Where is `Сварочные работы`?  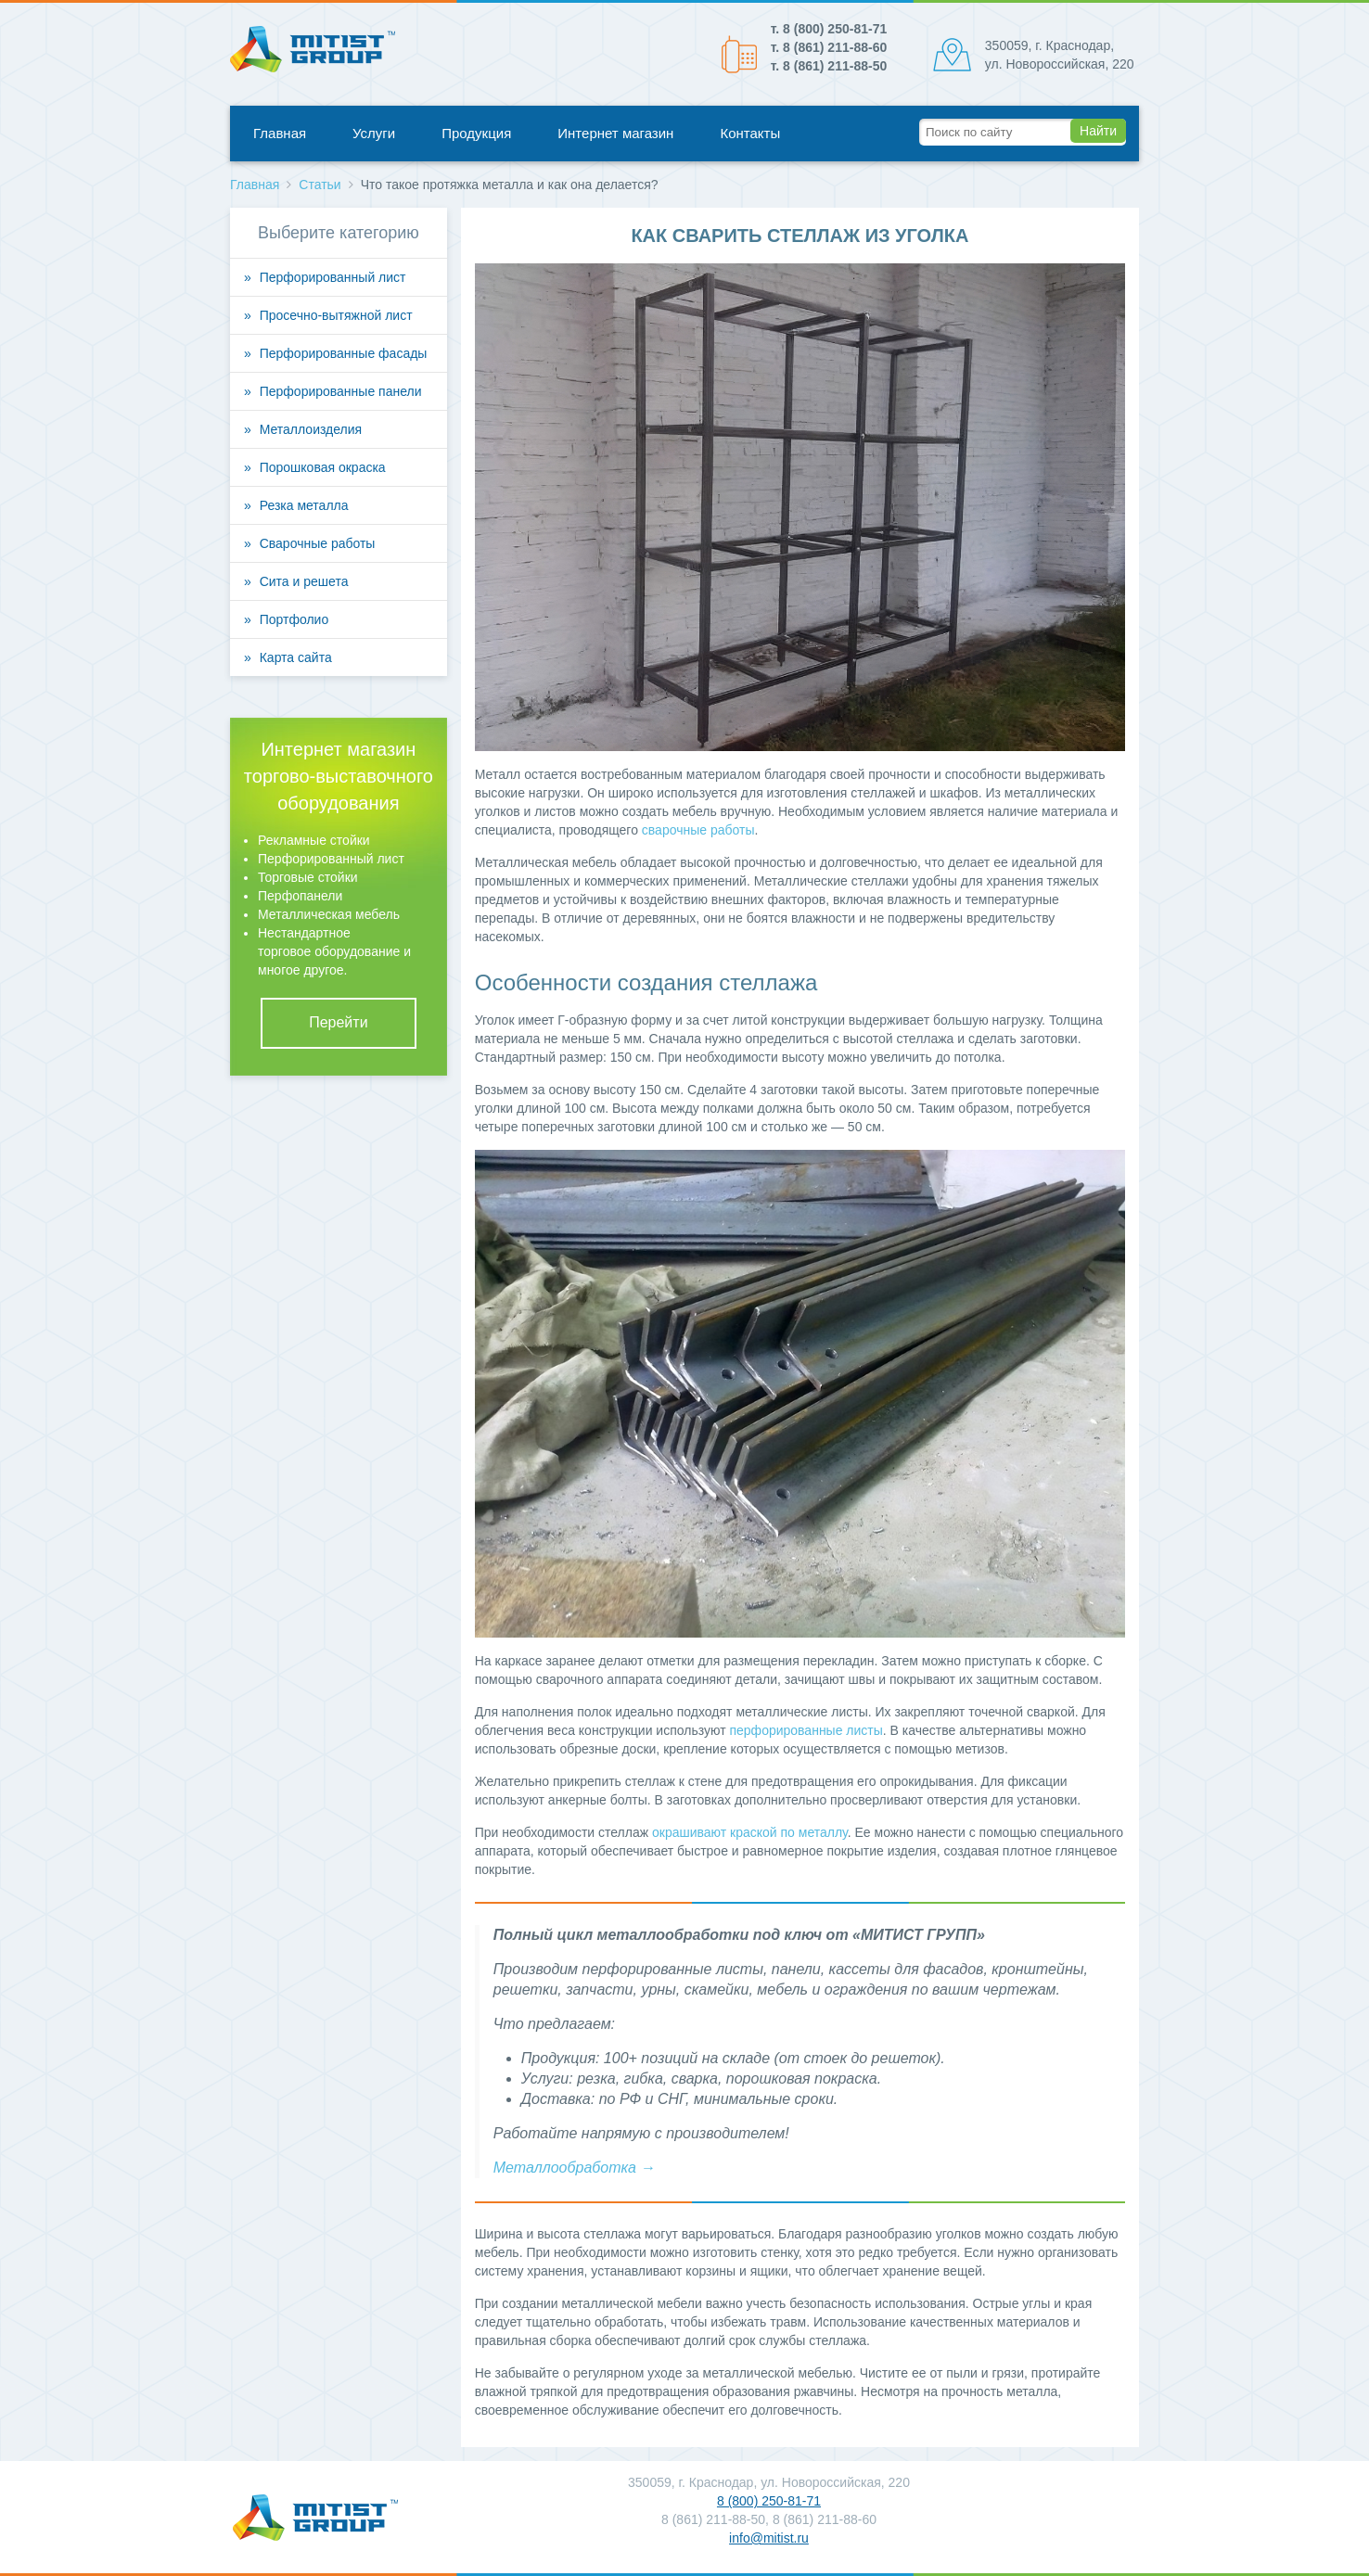 Сварочные работы is located at coordinates (318, 543).